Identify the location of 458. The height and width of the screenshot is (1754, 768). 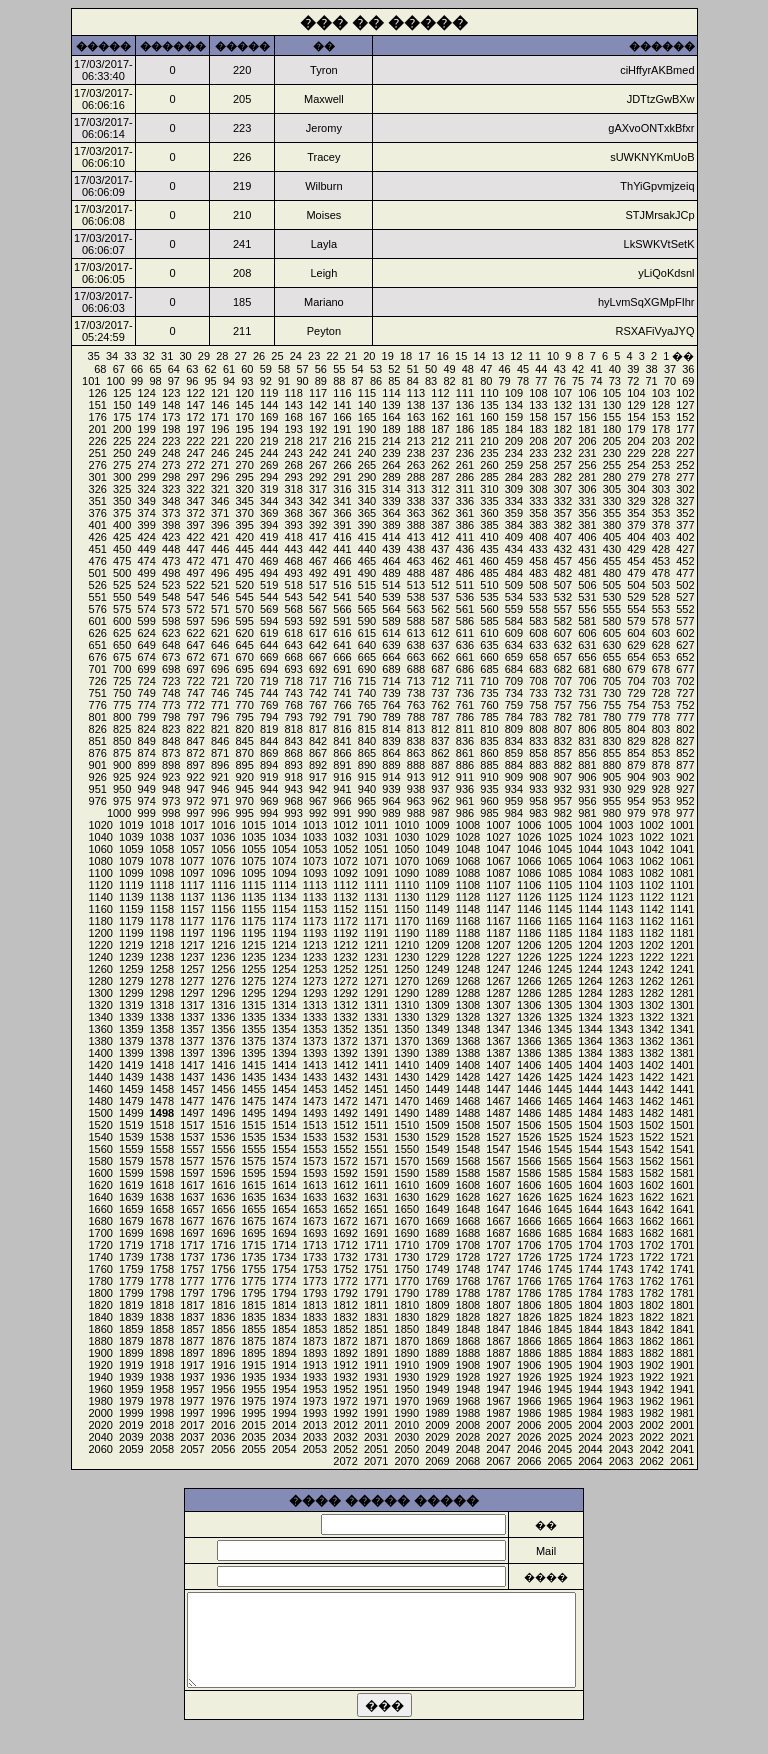
(538, 561).